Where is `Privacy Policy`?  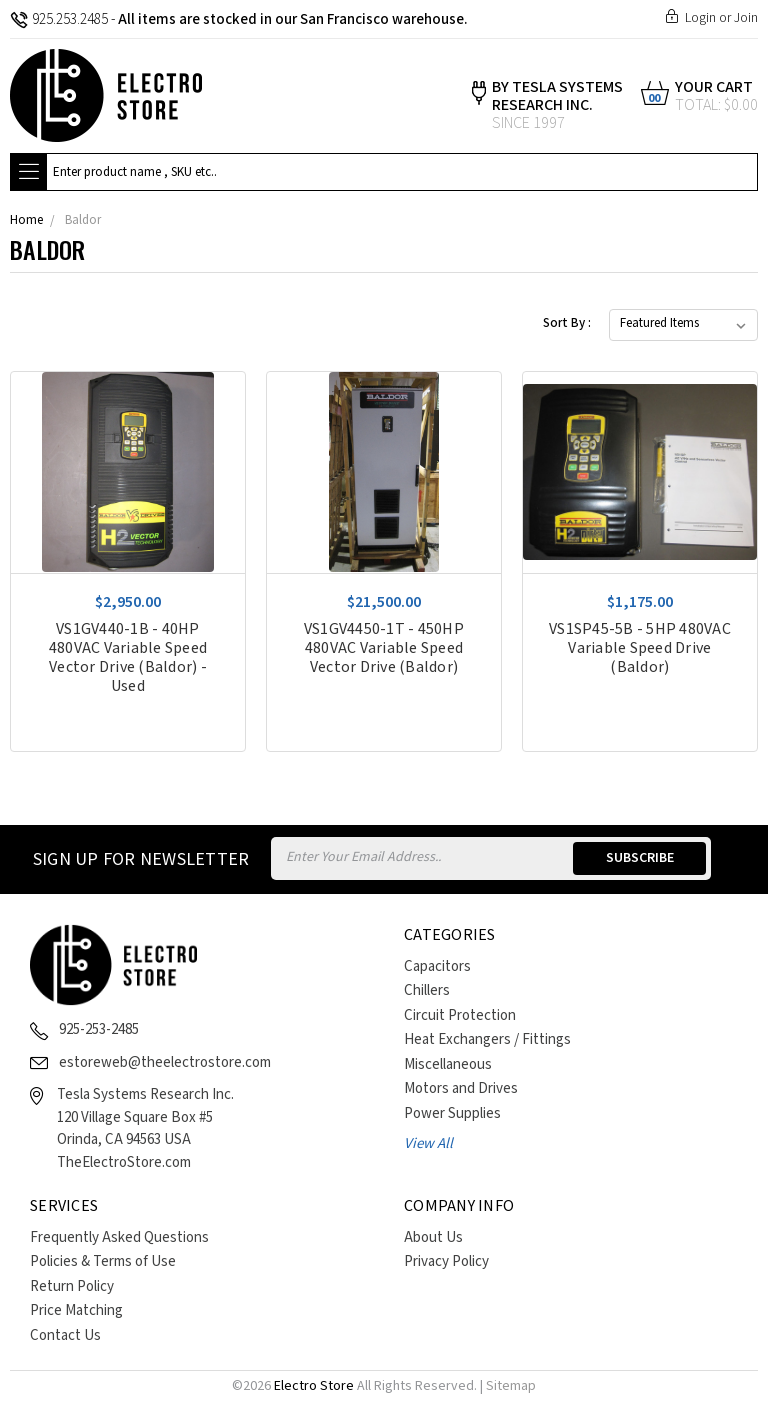 Privacy Policy is located at coordinates (446, 1261).